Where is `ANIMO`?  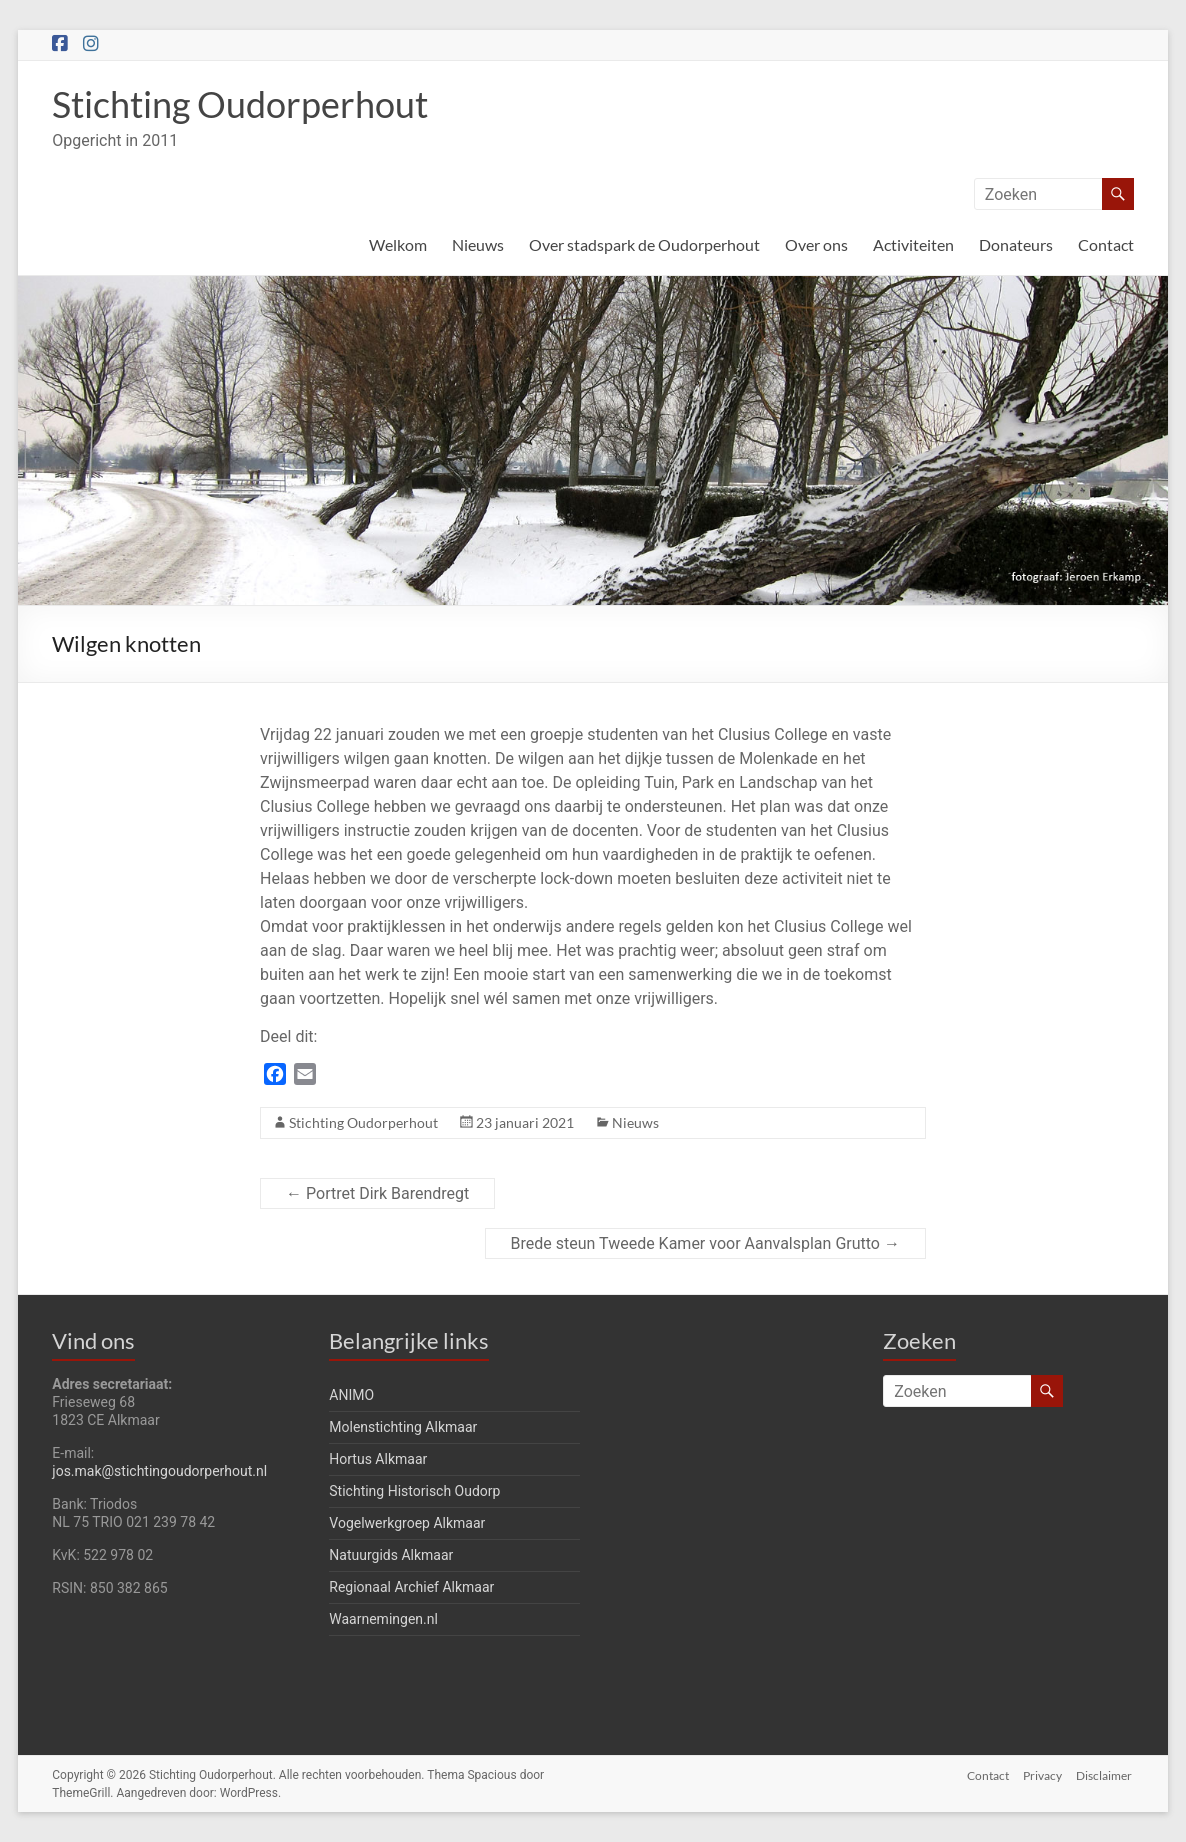
ANIMO is located at coordinates (351, 1395).